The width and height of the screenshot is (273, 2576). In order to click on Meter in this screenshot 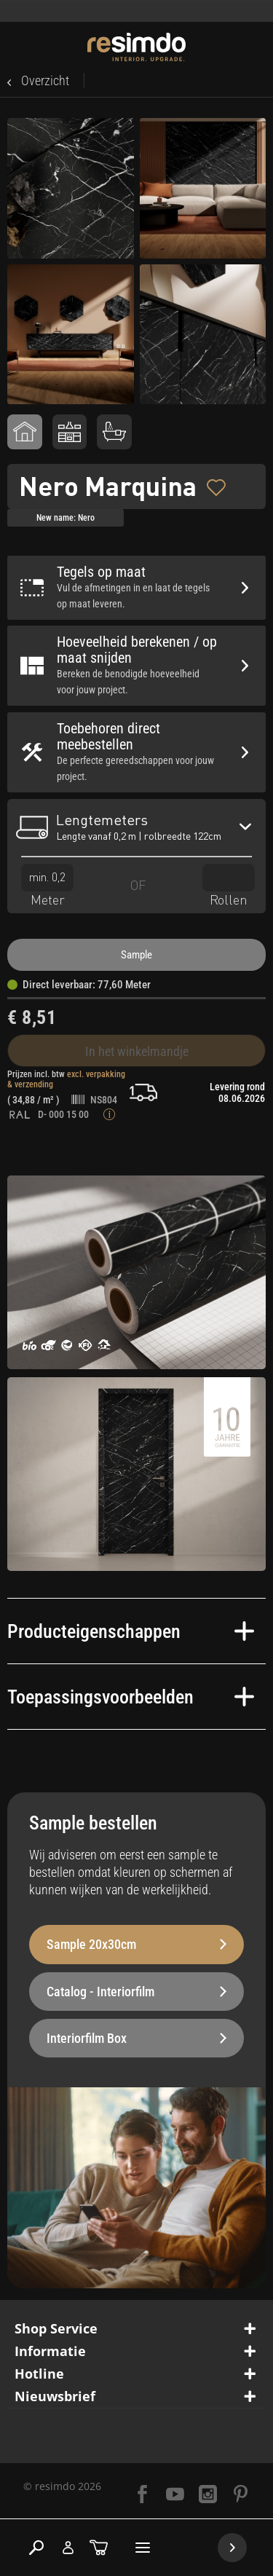, I will do `click(47, 885)`.